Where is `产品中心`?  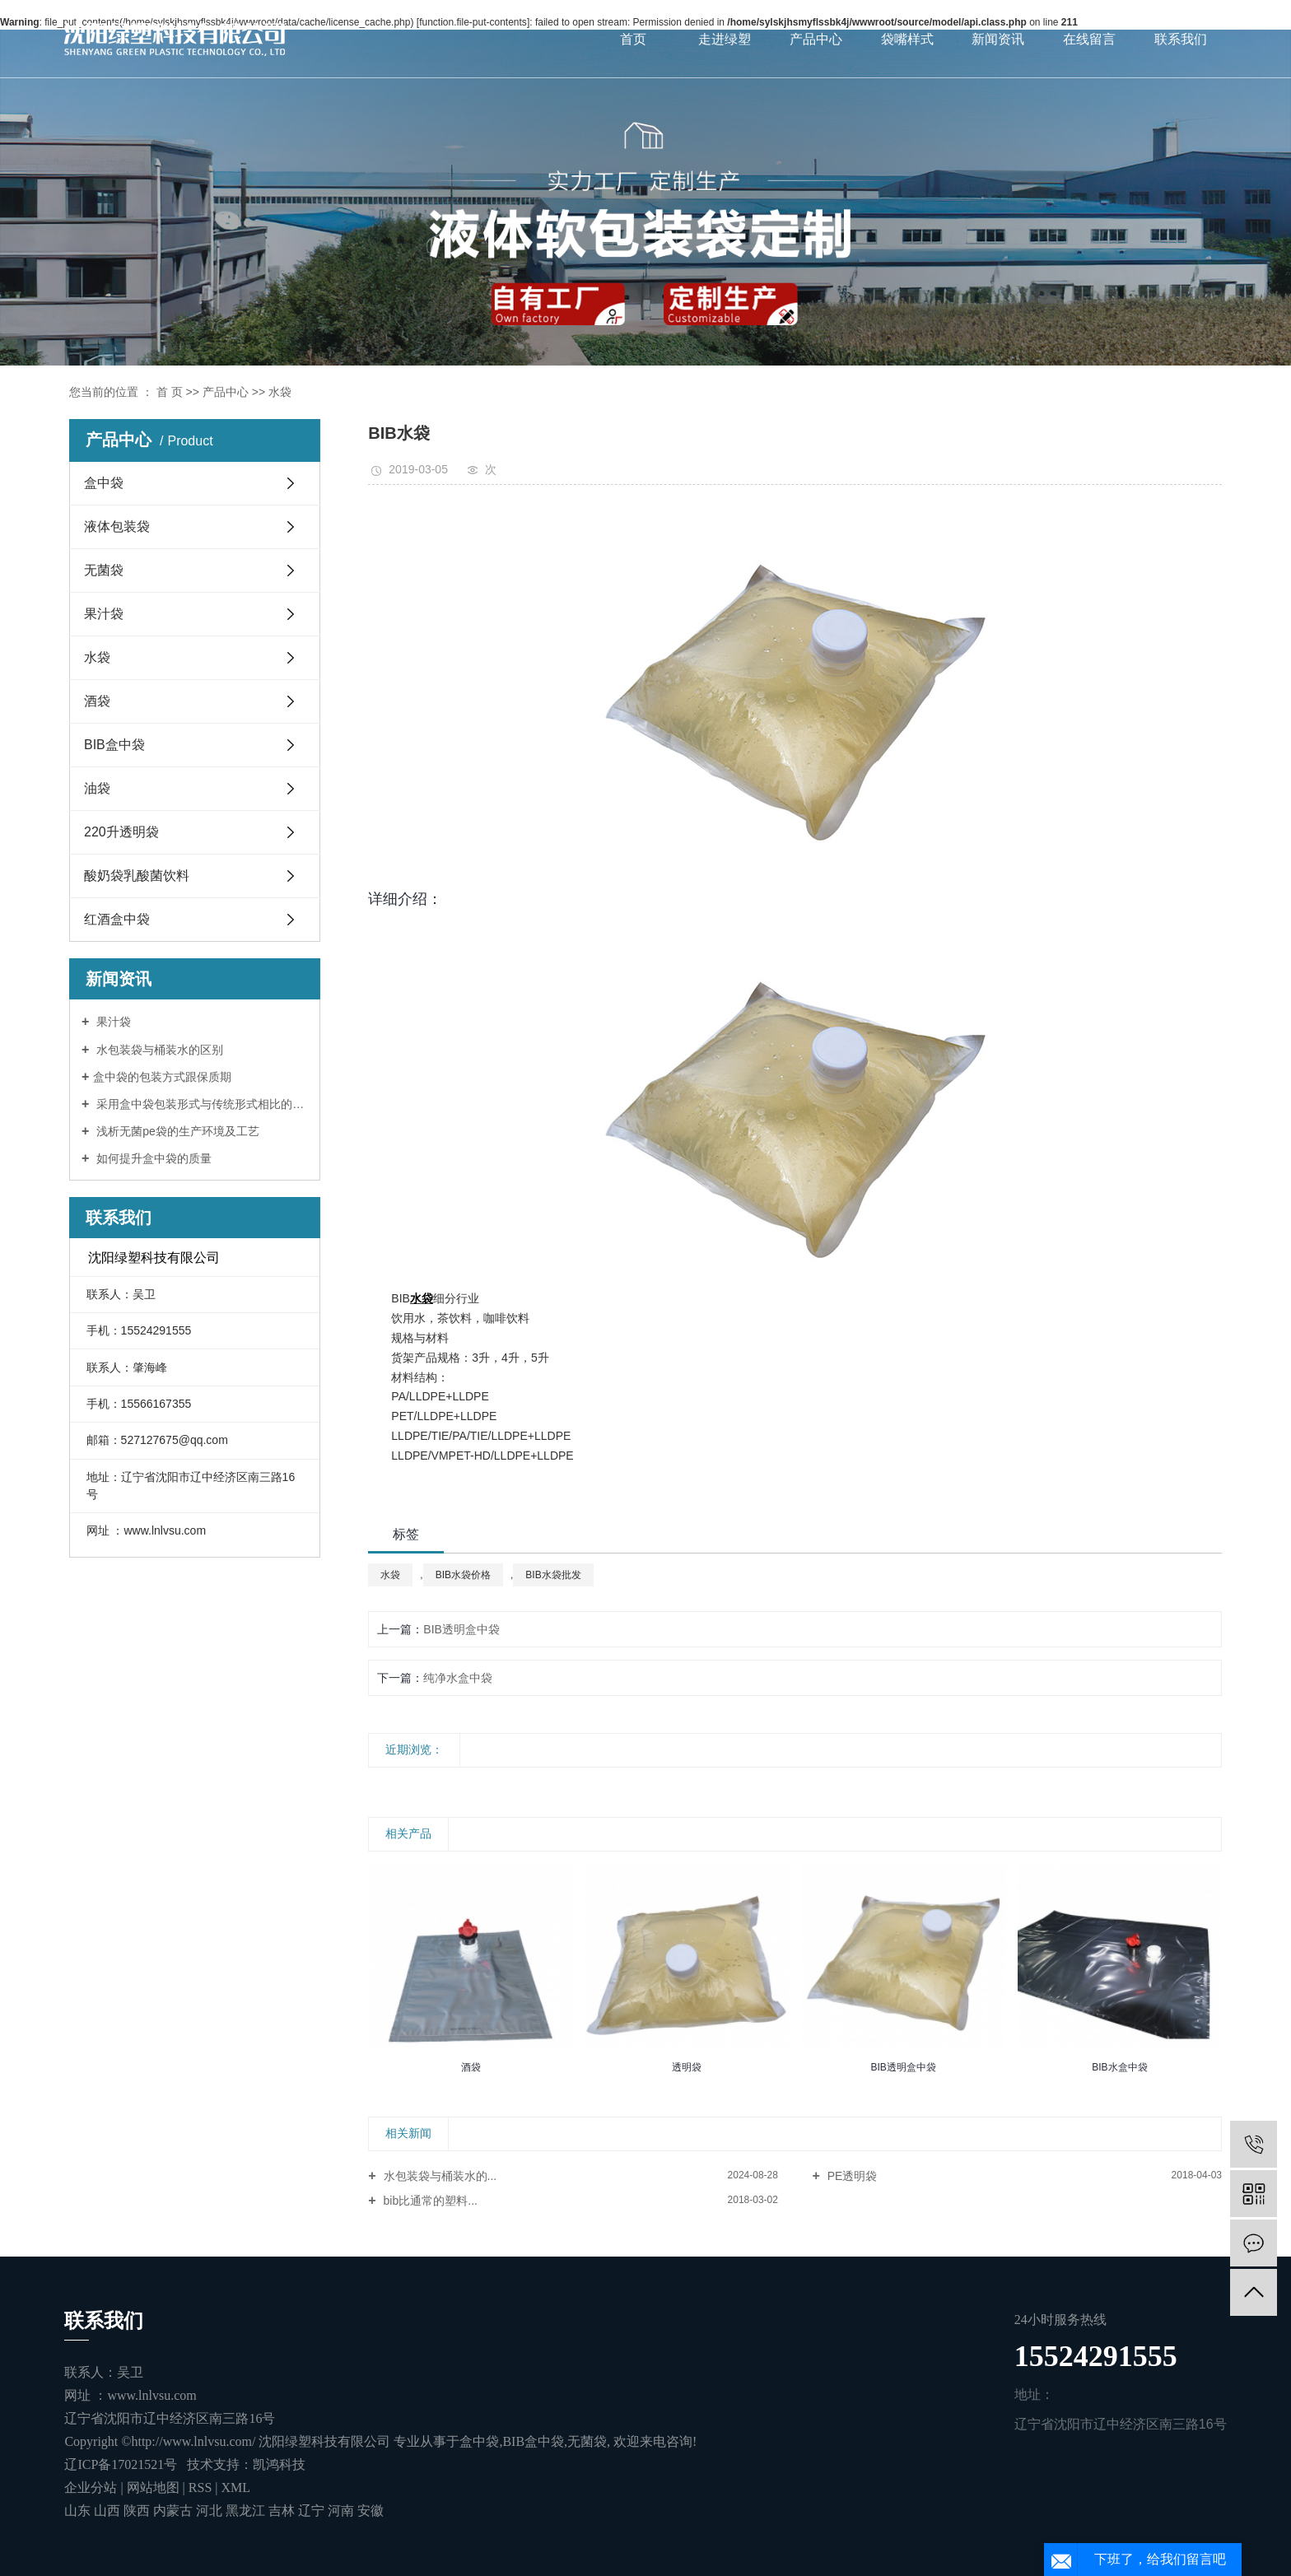
产品中心 is located at coordinates (816, 39).